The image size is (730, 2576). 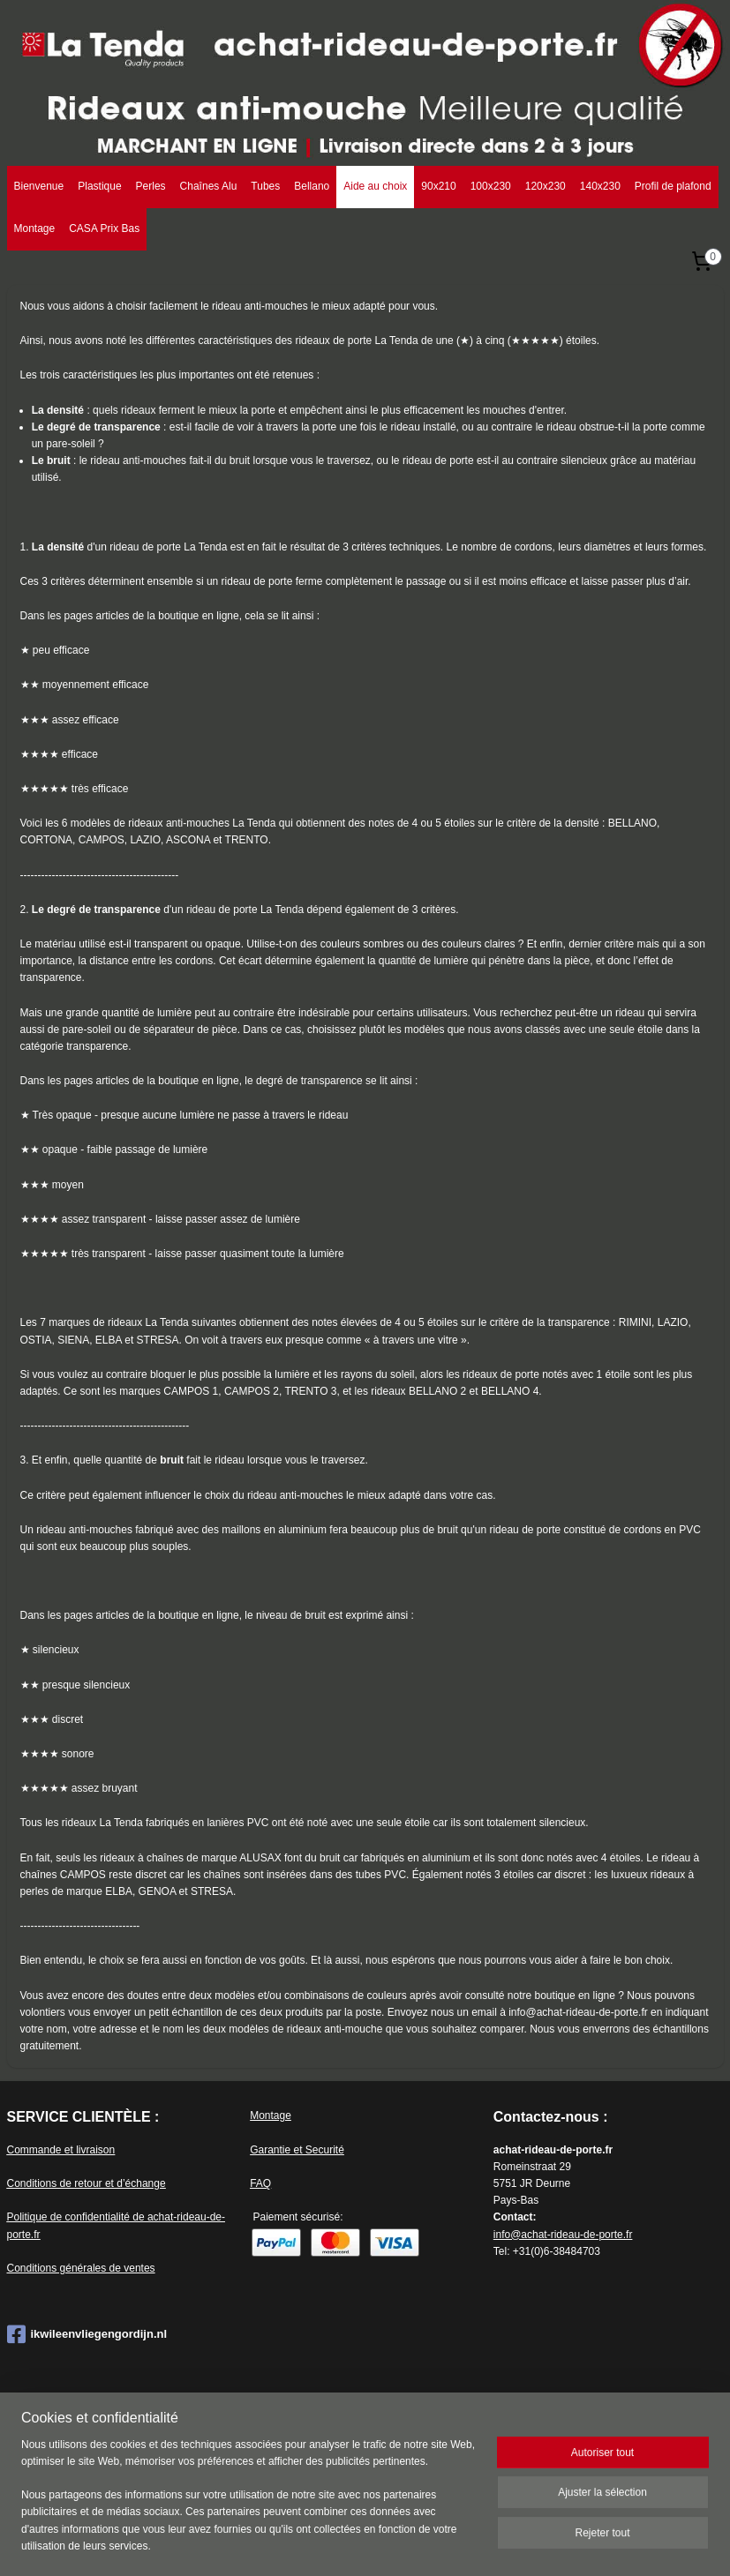 I want to click on Profil de plafond, so click(x=673, y=186).